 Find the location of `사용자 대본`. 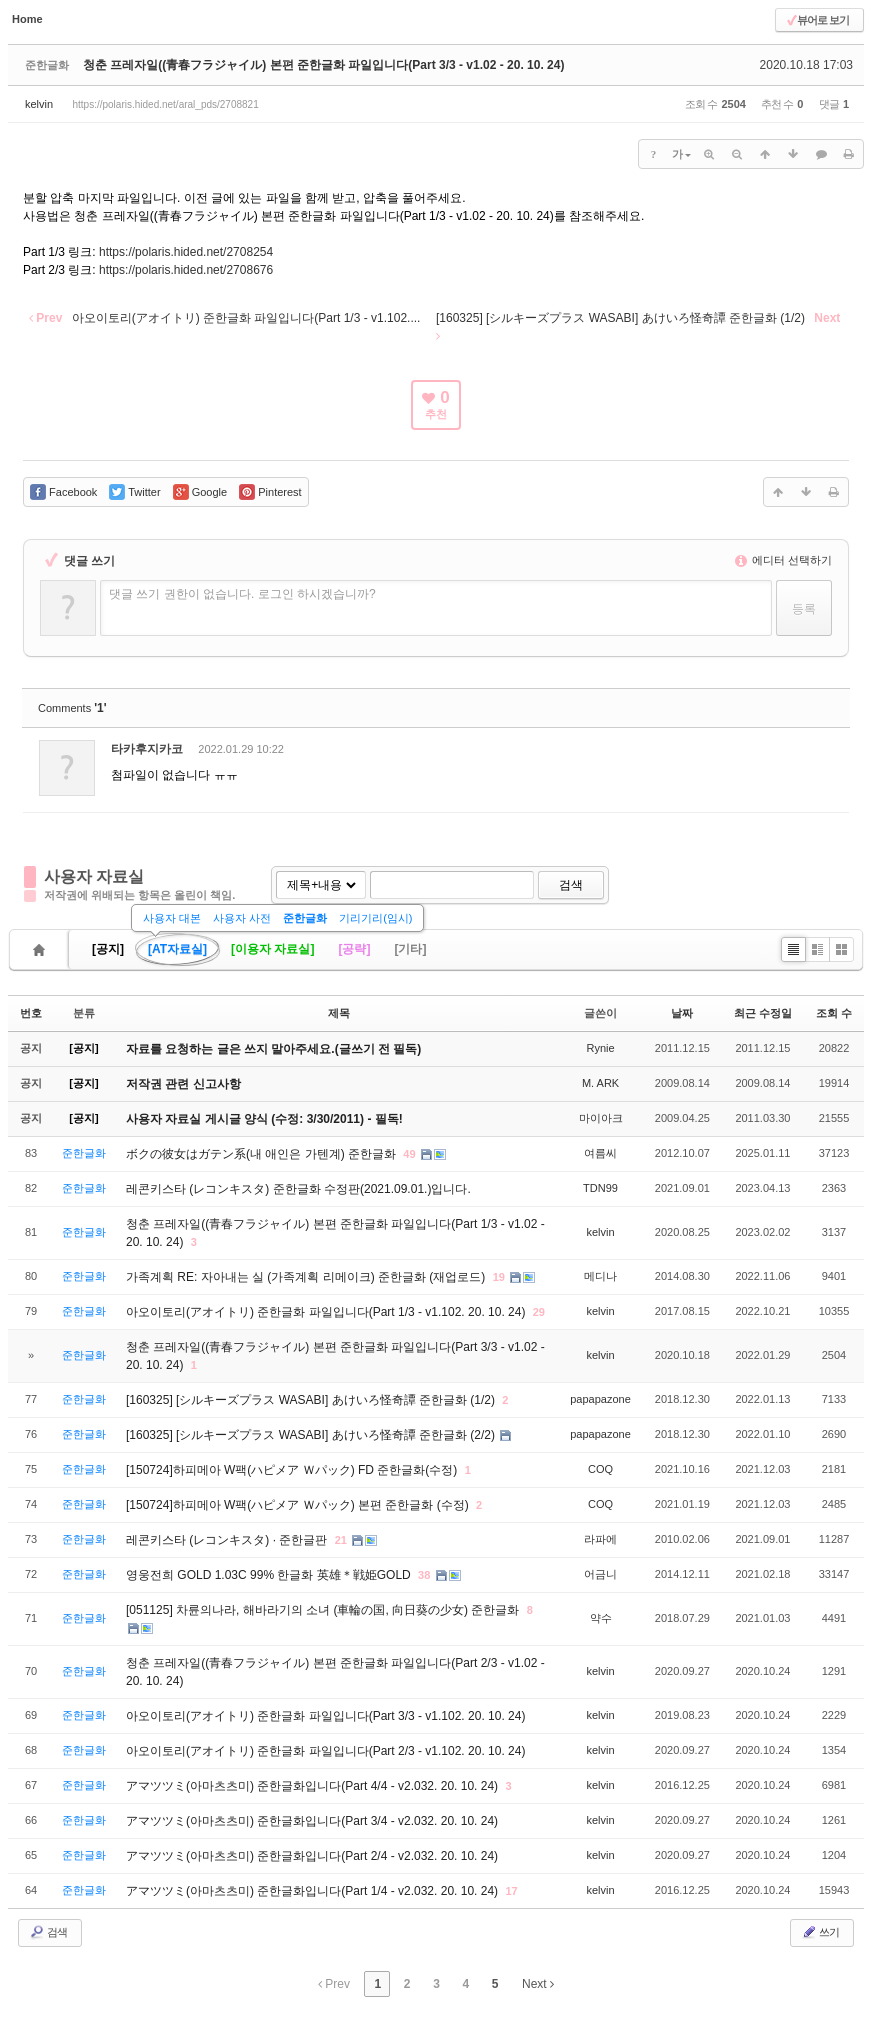

사용자 대본 is located at coordinates (172, 918).